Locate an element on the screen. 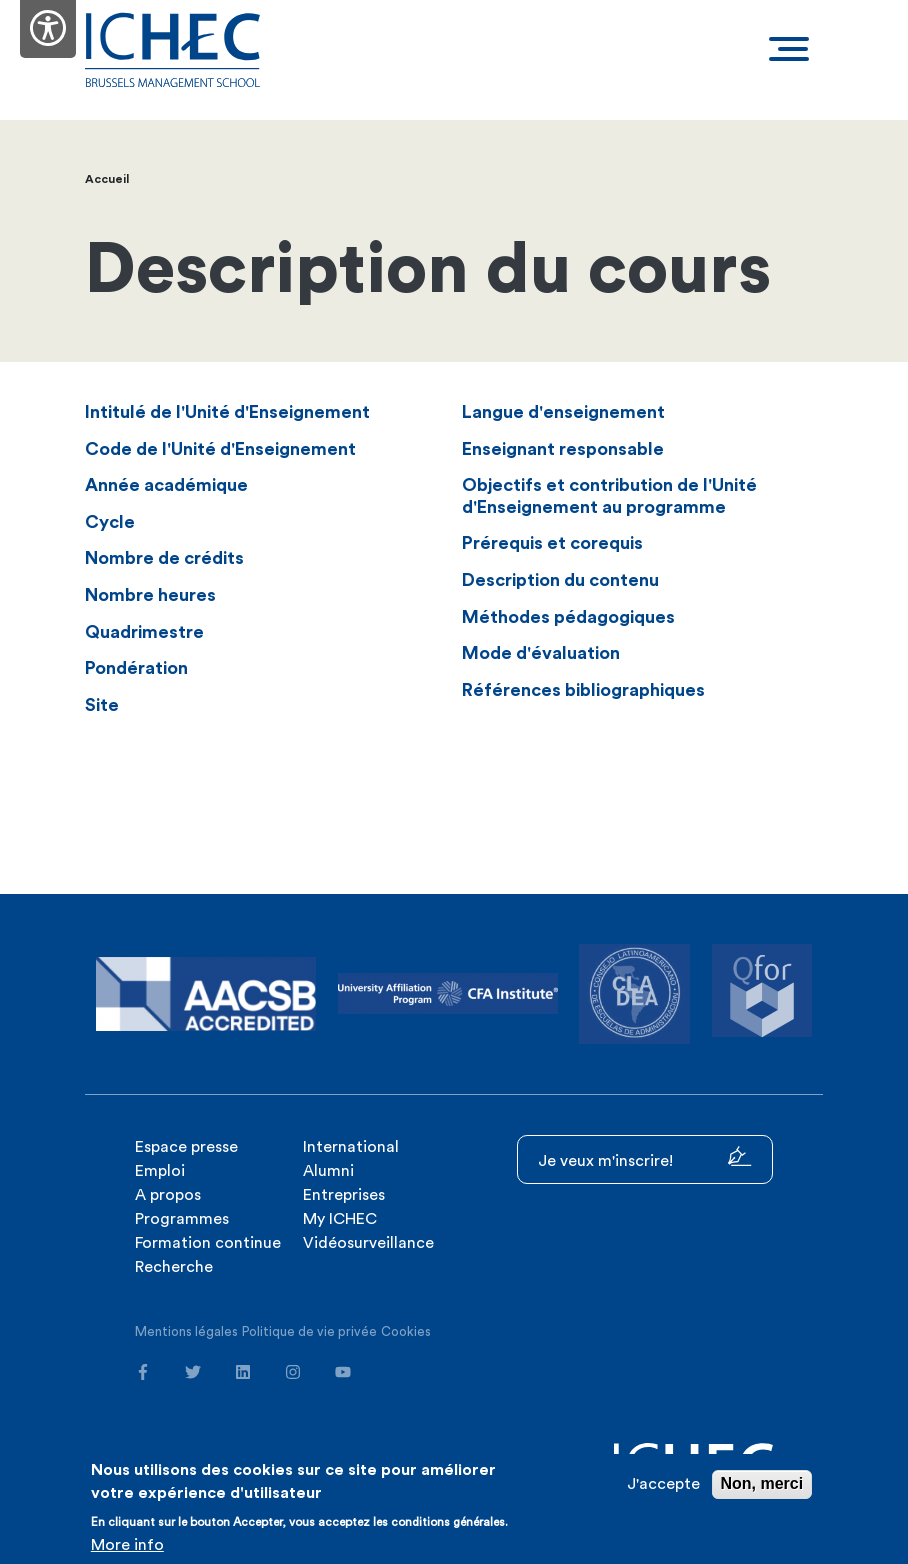 Image resolution: width=908 pixels, height=1564 pixels. Entreprises is located at coordinates (344, 1195).